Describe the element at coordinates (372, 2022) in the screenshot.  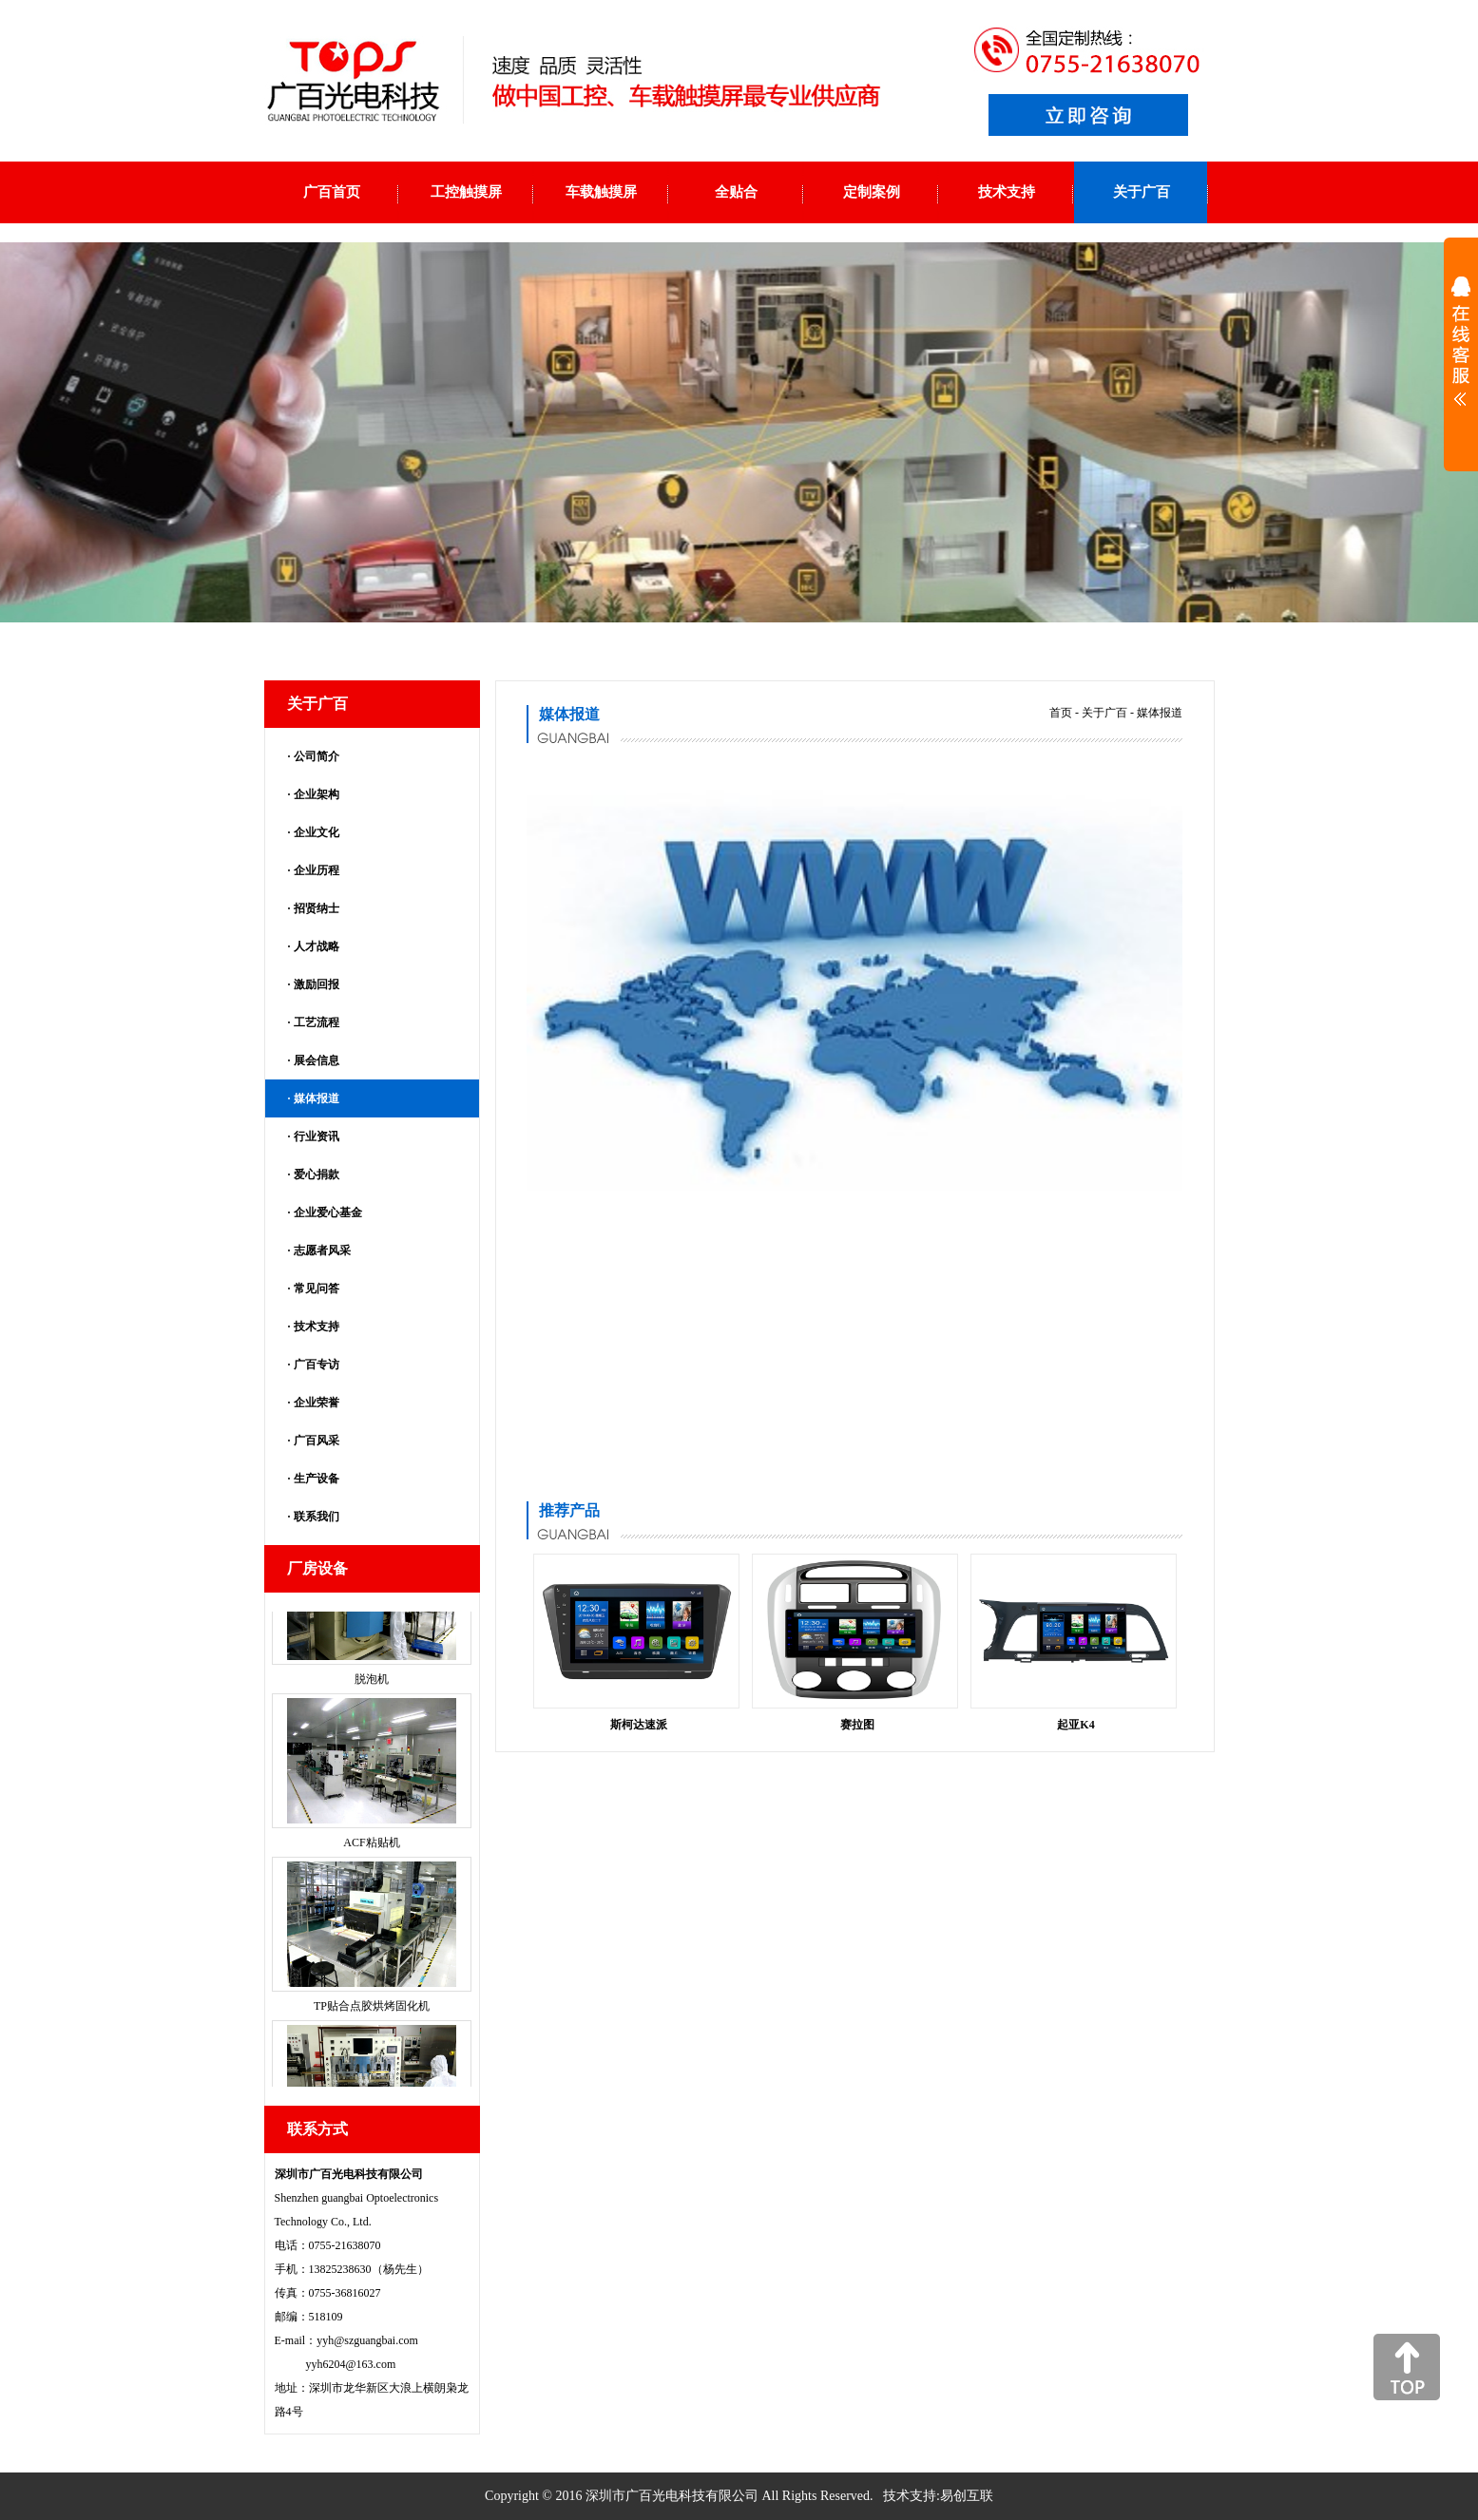
I see `TP贴合点胶烘烤固化机` at that location.